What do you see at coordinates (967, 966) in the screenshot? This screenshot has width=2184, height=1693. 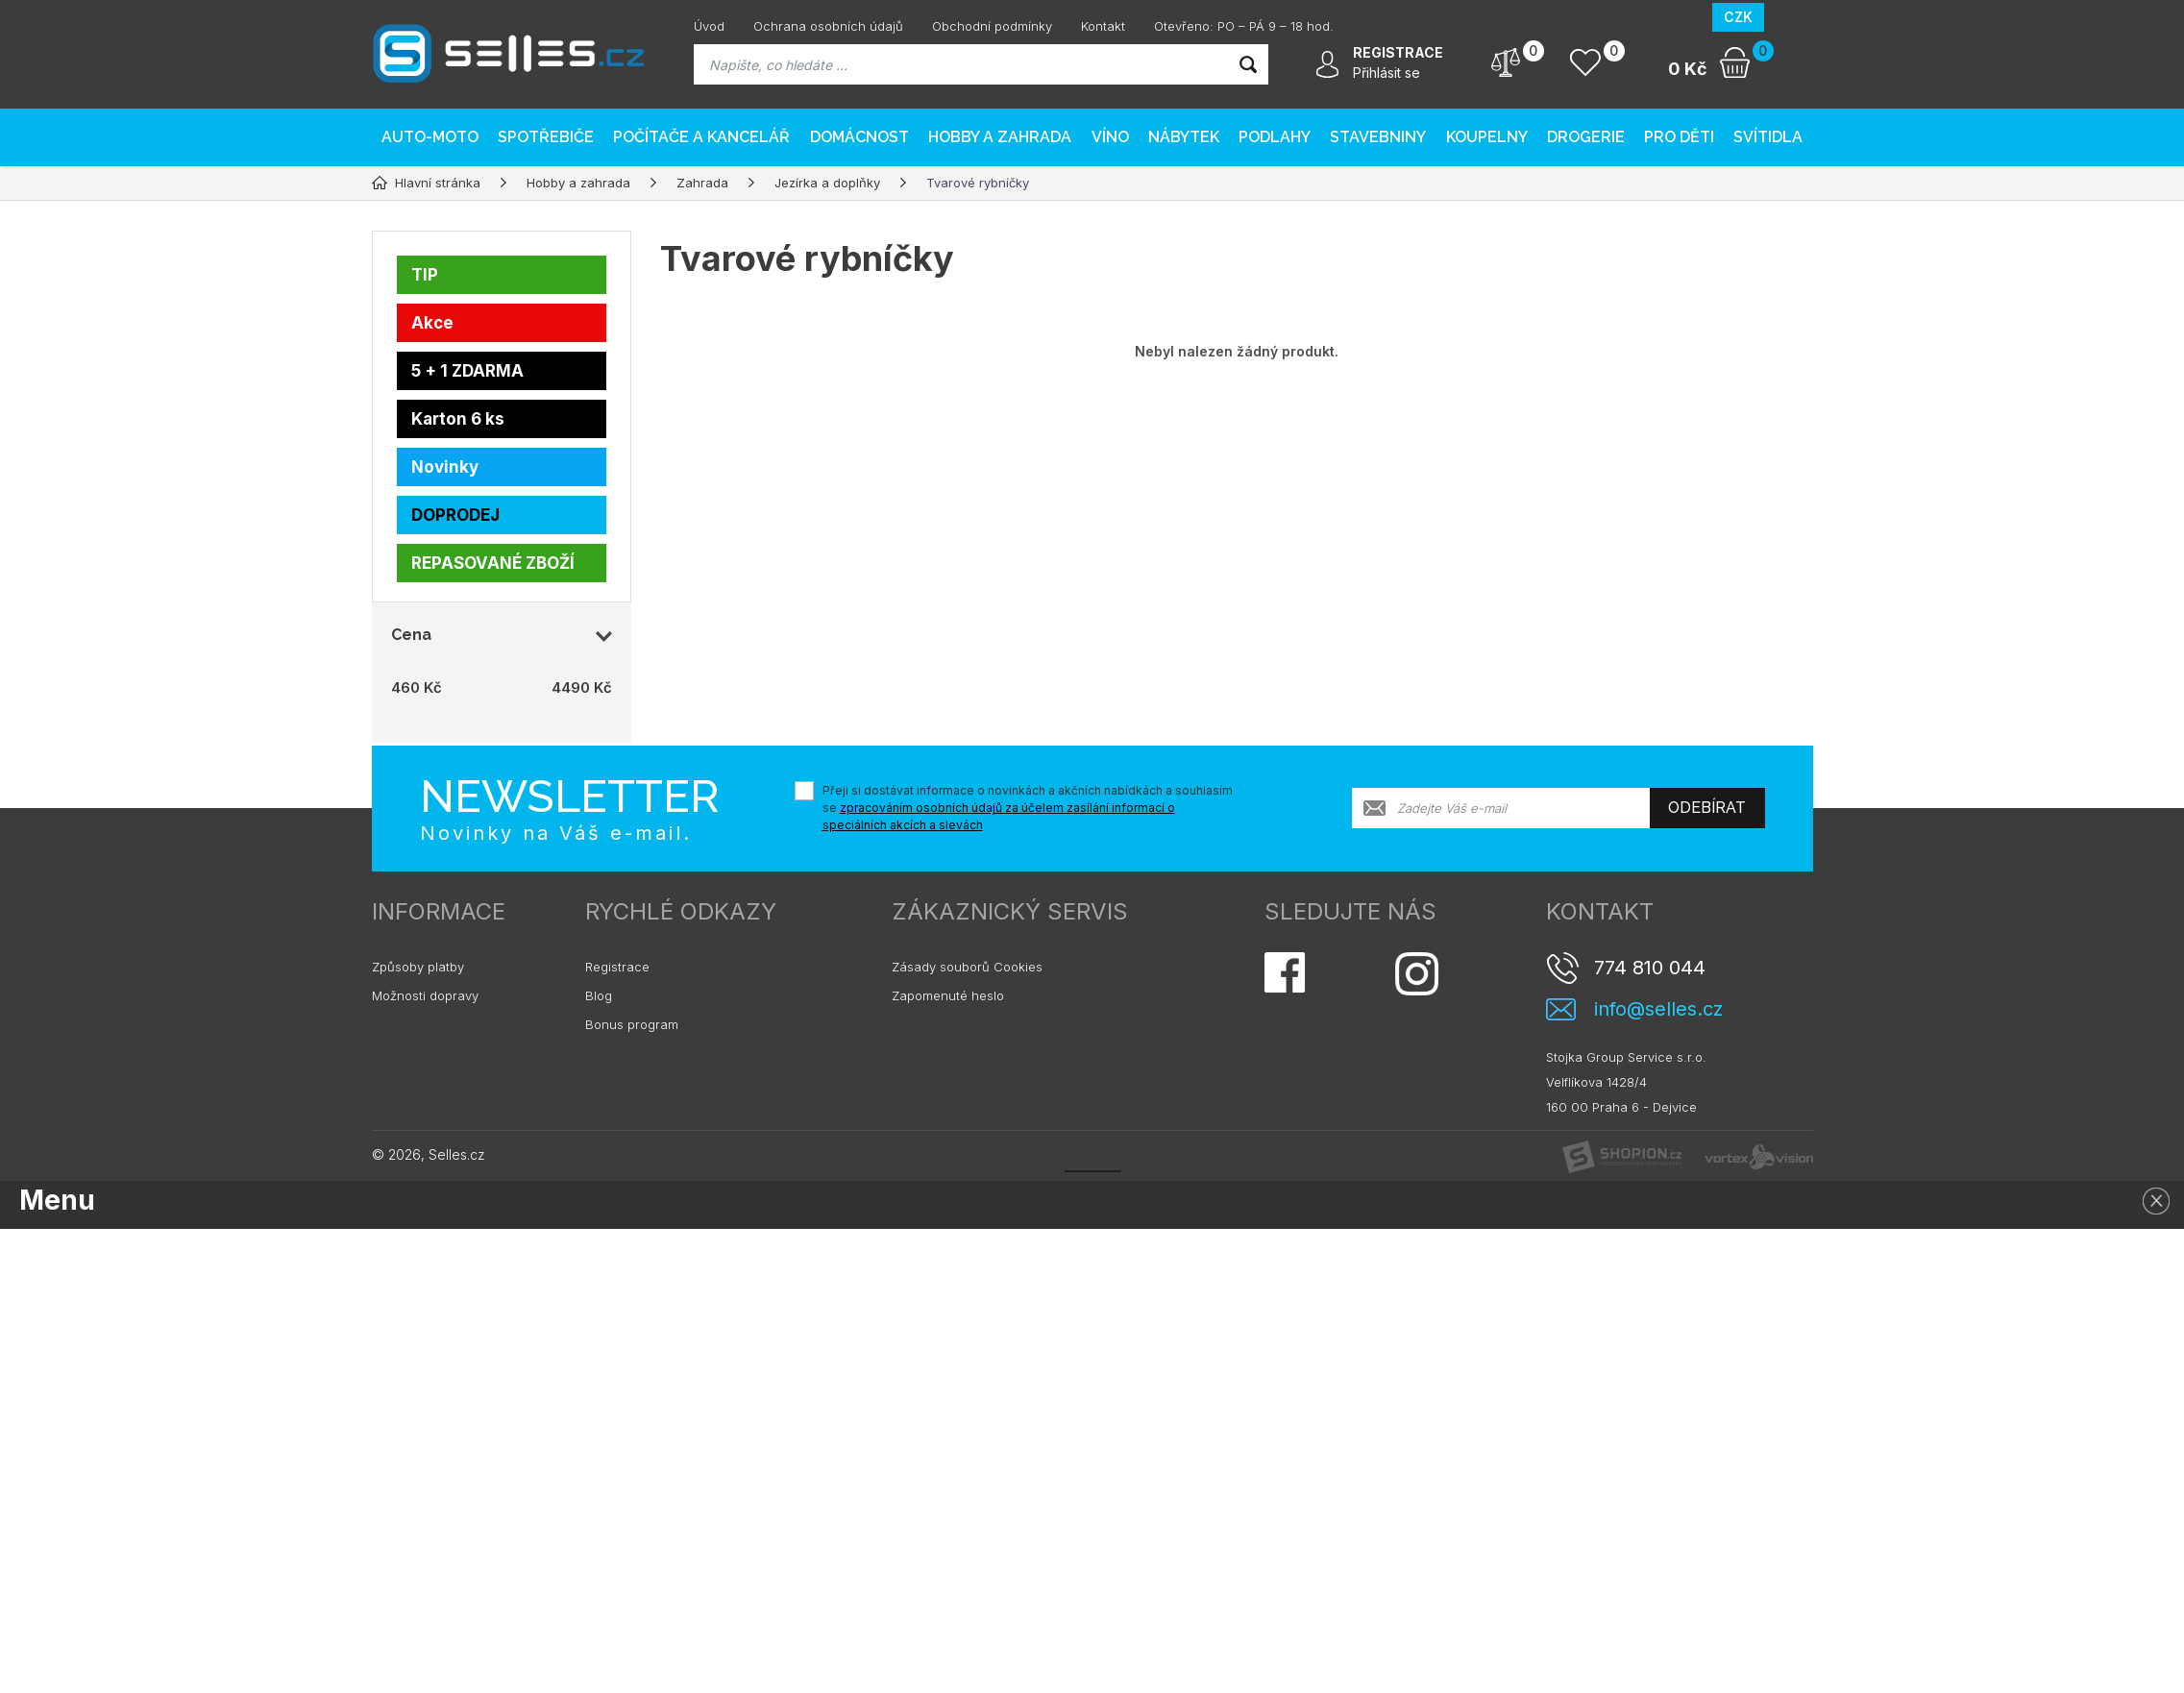 I see `Zásady souborů Cookies` at bounding box center [967, 966].